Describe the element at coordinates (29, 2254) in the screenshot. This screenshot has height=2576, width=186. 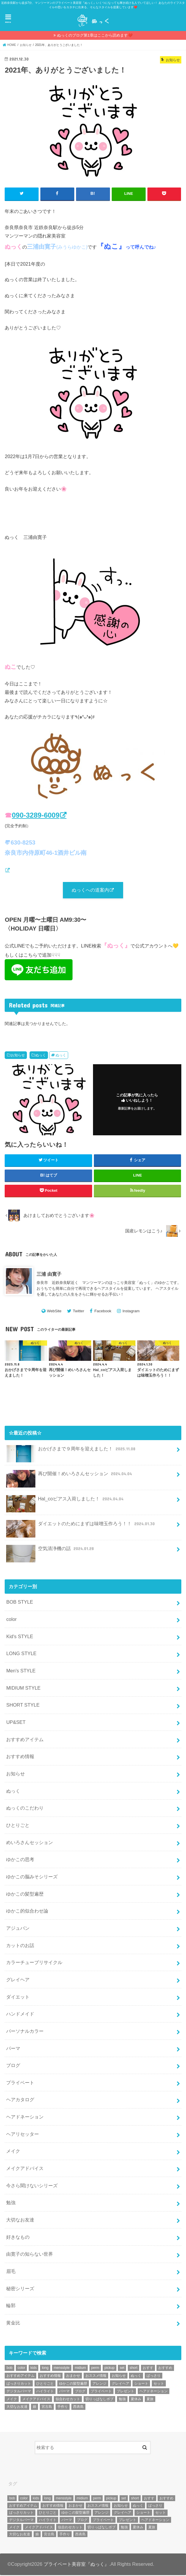
I see `由寛子の知らない世界` at that location.